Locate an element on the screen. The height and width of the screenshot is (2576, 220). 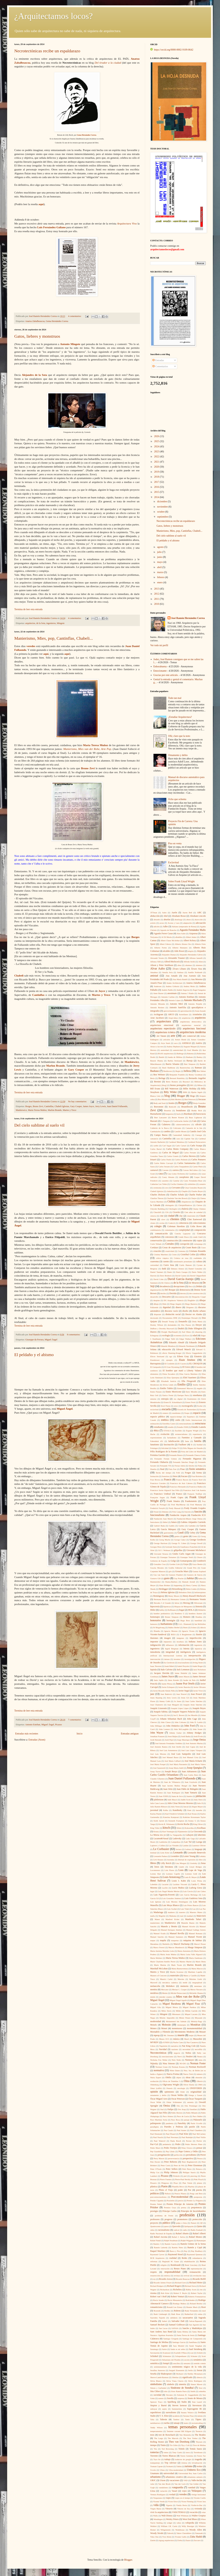
Amélie Nothomb is located at coordinates (195, 972).